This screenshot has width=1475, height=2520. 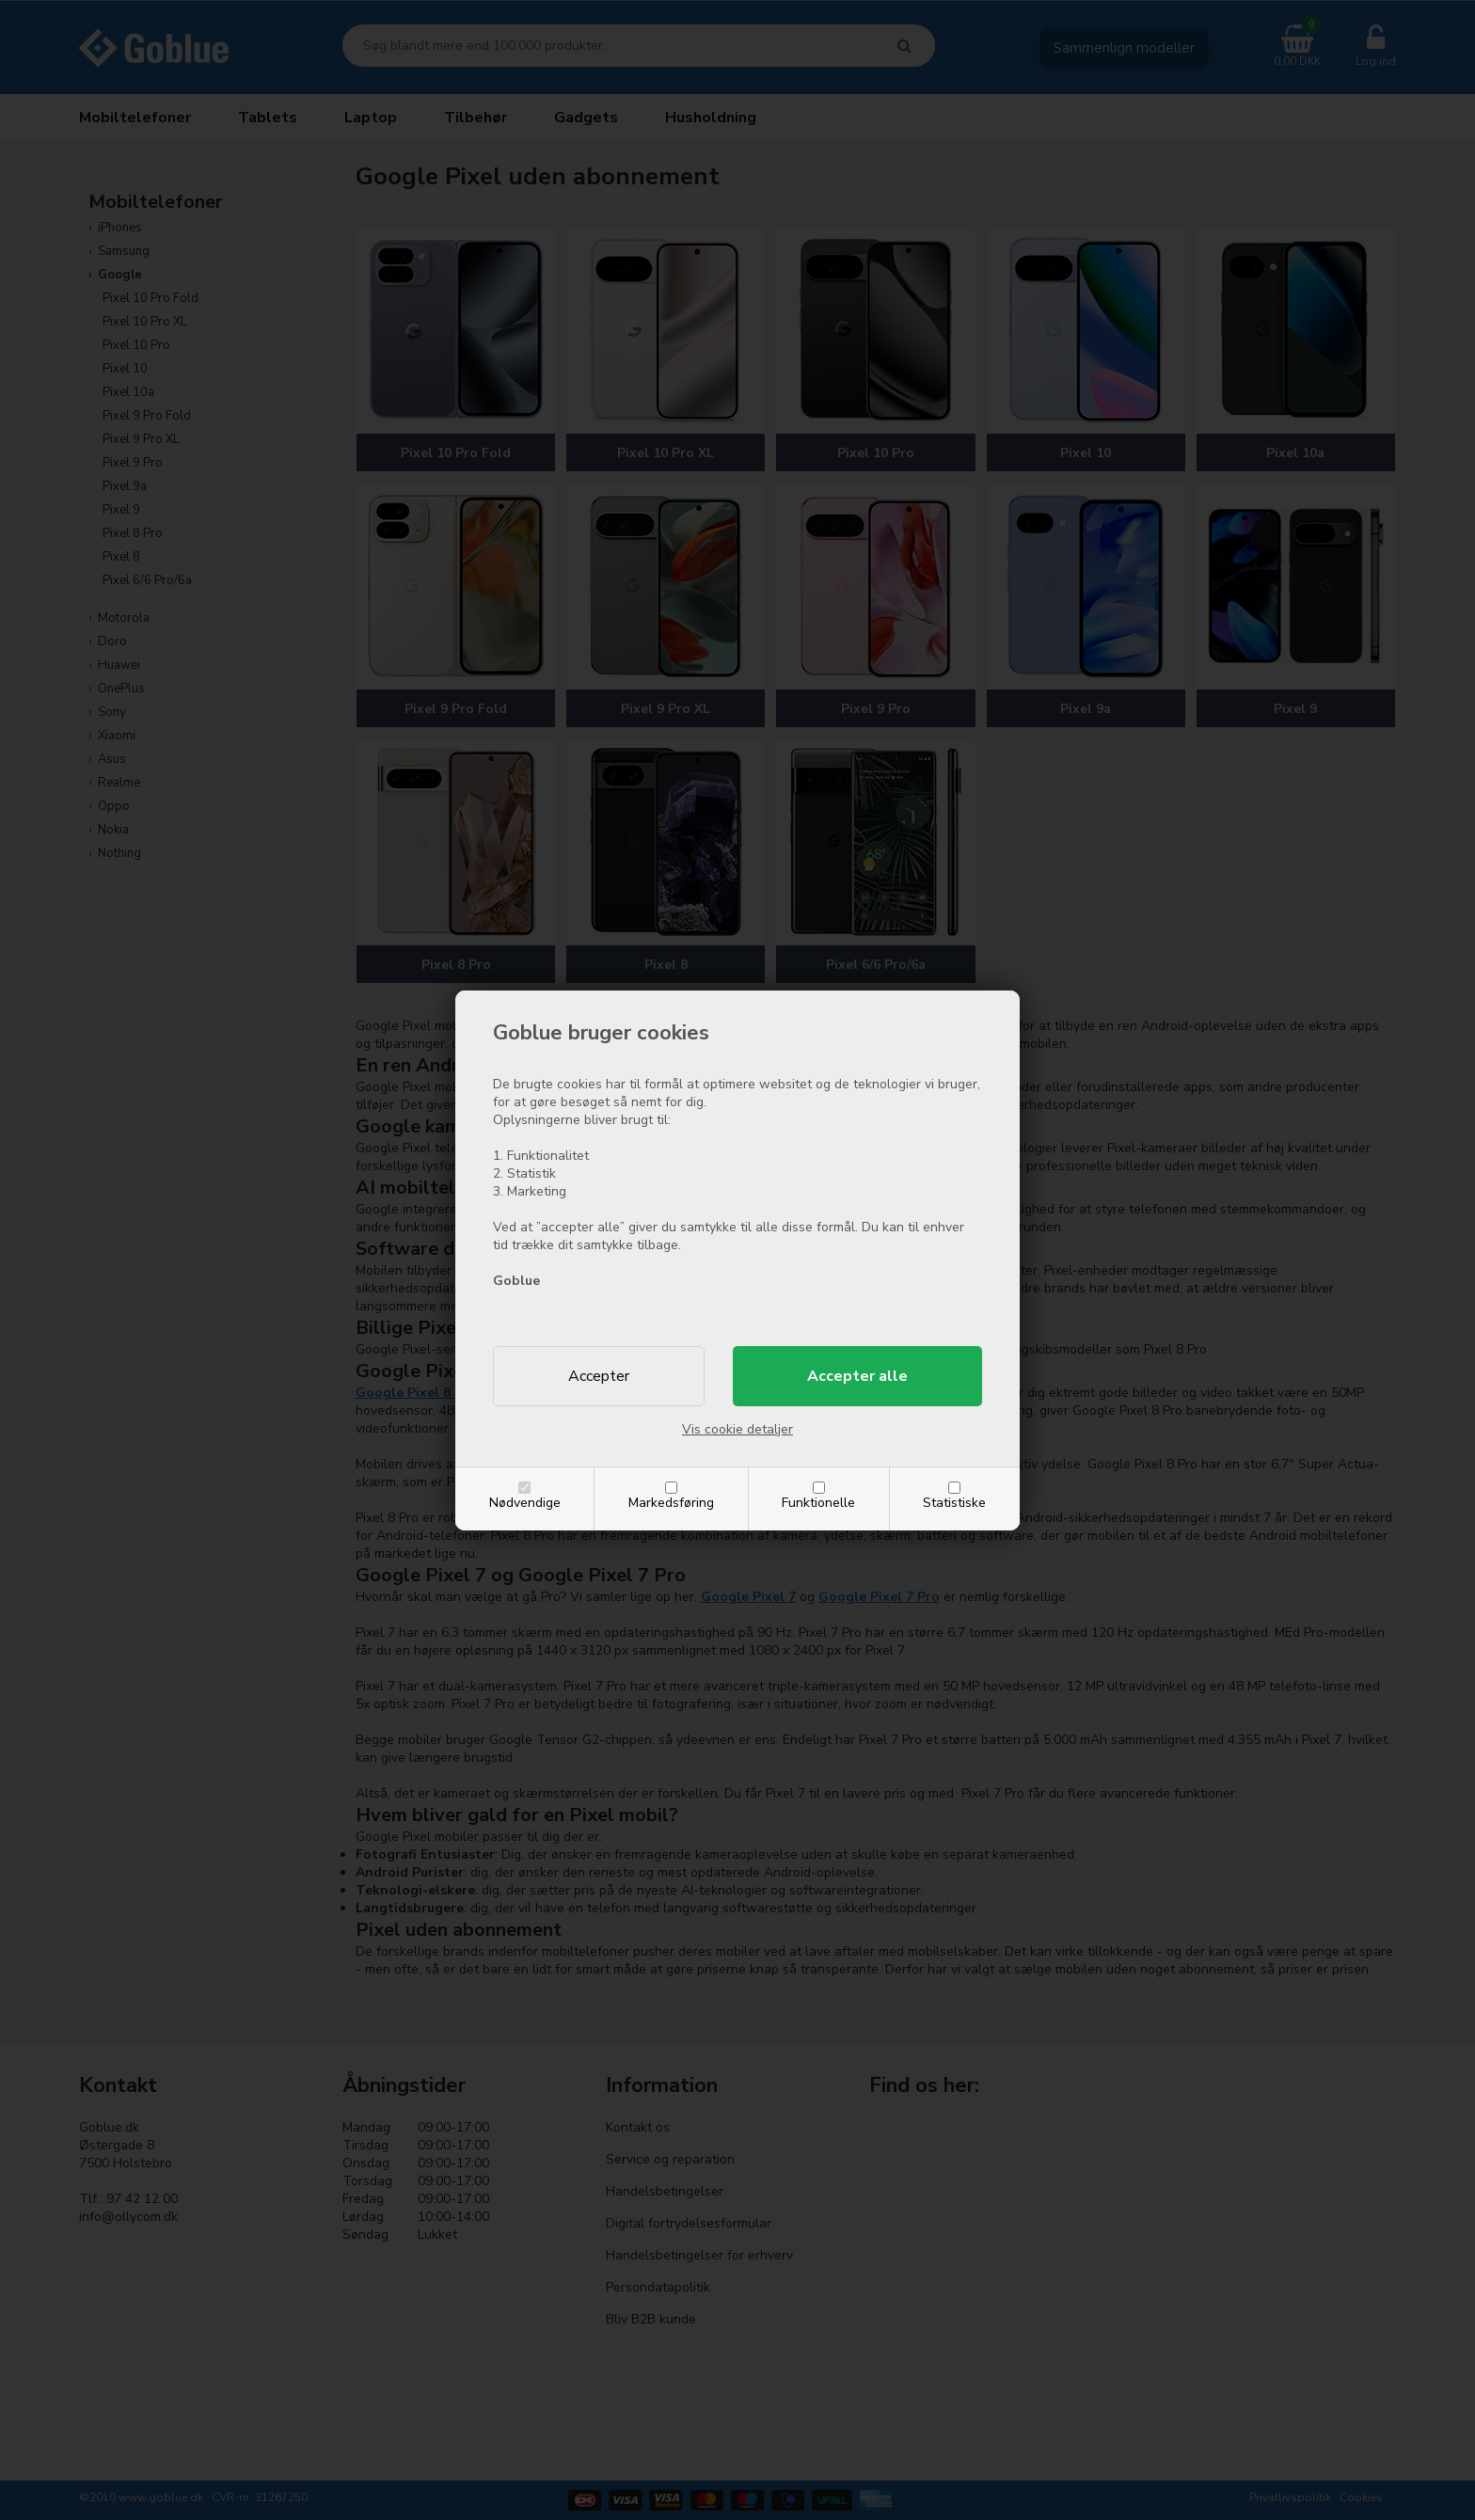 What do you see at coordinates (737, 1429) in the screenshot?
I see `Vis cookie detaljer` at bounding box center [737, 1429].